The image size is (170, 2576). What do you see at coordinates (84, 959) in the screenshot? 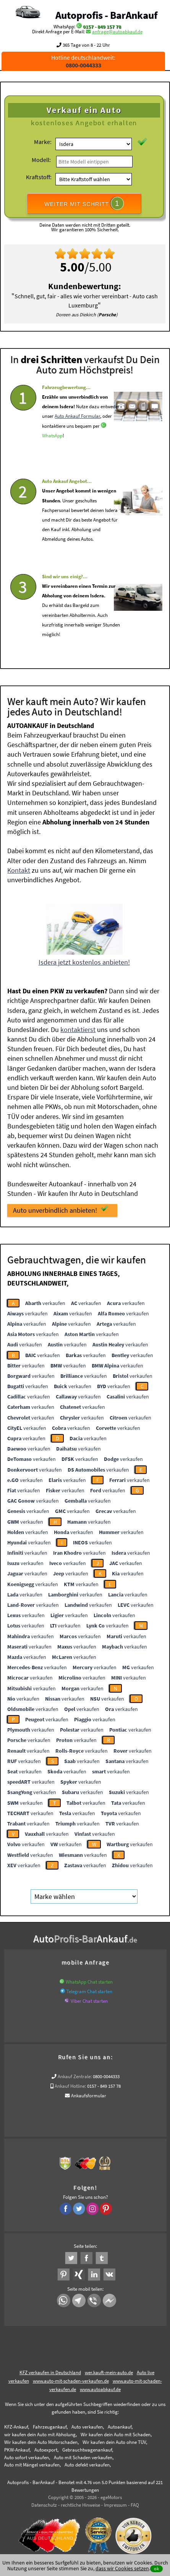
I see `Isdera jetzt kostenlos anbieten!` at bounding box center [84, 959].